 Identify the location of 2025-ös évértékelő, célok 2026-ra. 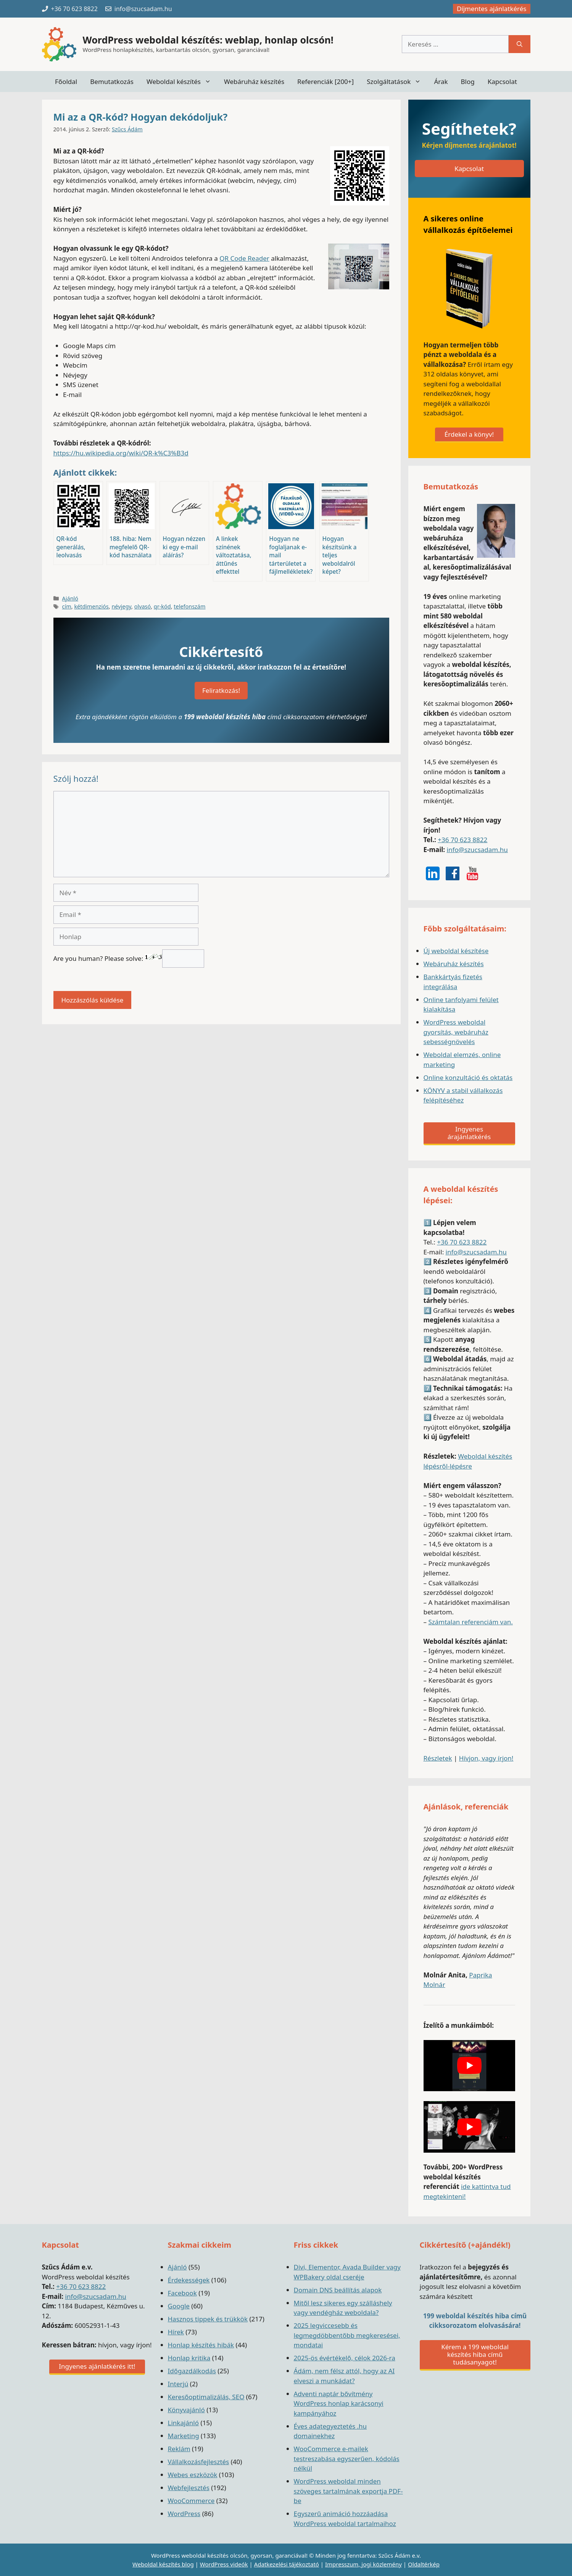
(344, 2357).